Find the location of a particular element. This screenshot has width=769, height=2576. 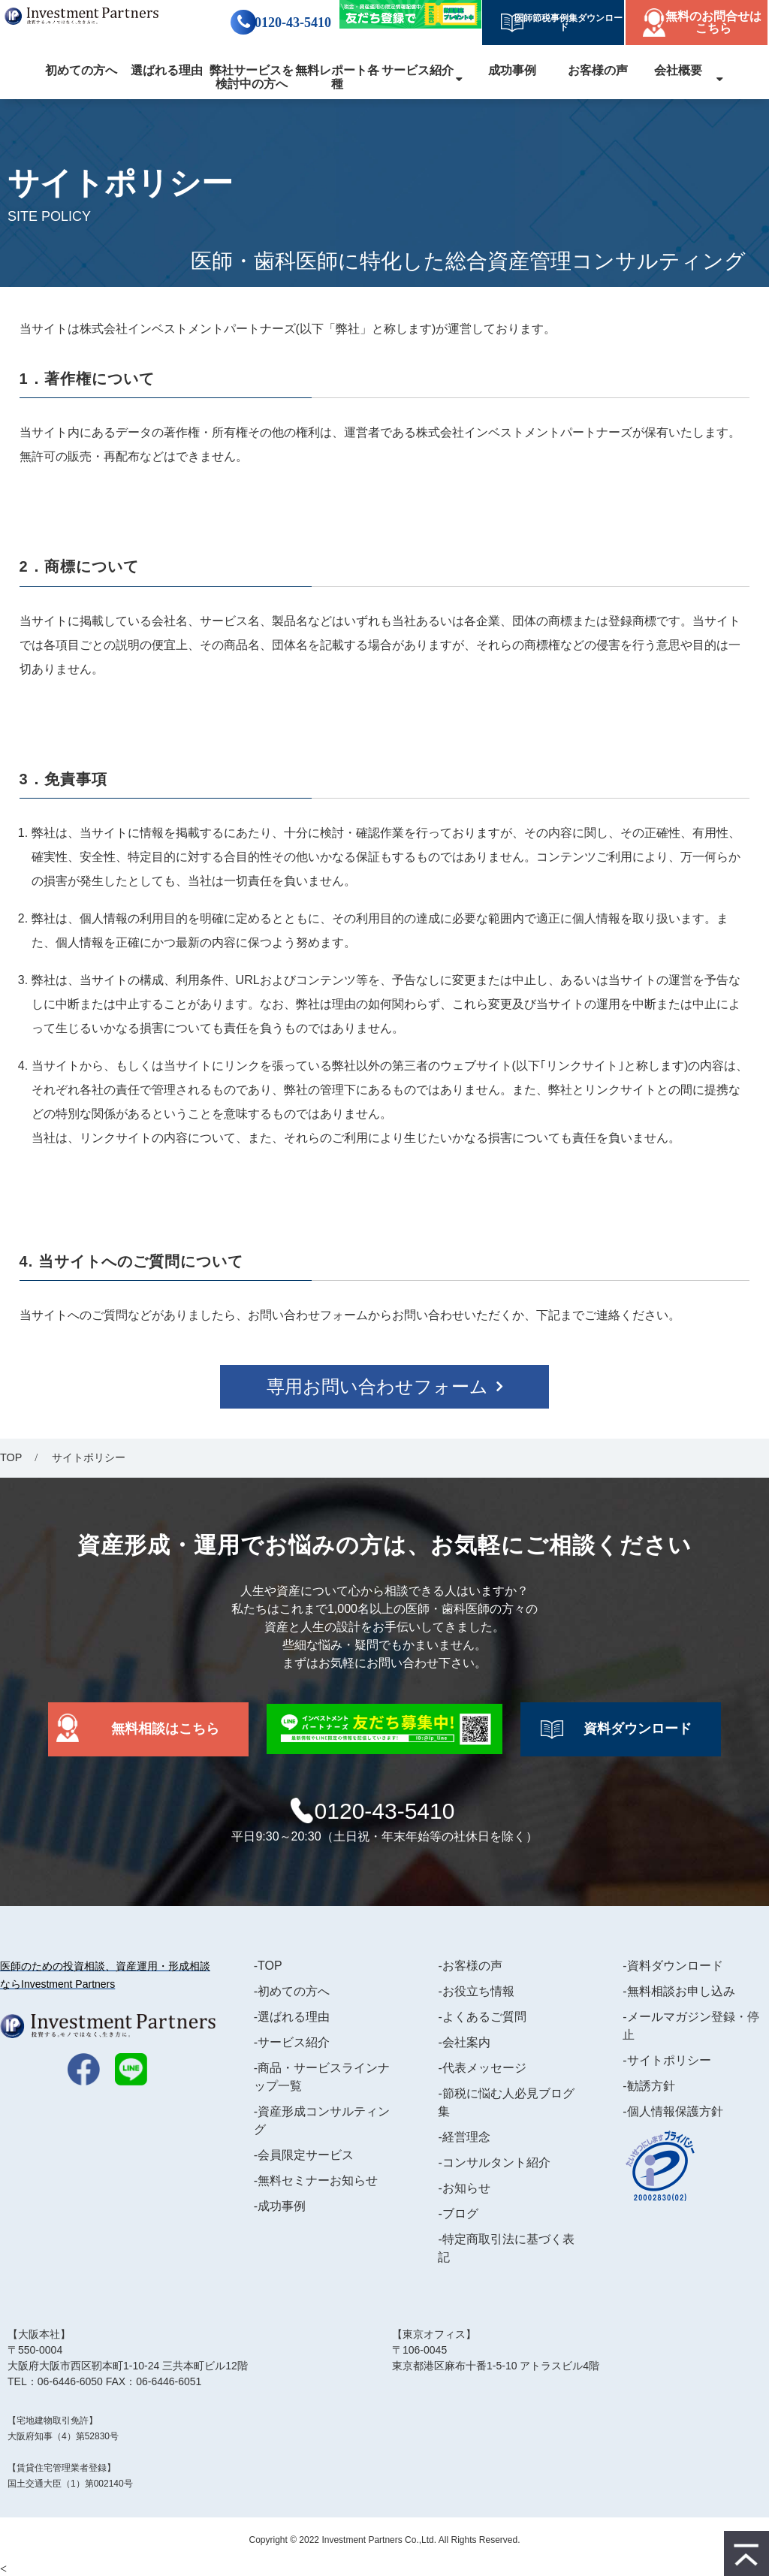

-節税に悩む人必見ブログ集 is located at coordinates (506, 2102).